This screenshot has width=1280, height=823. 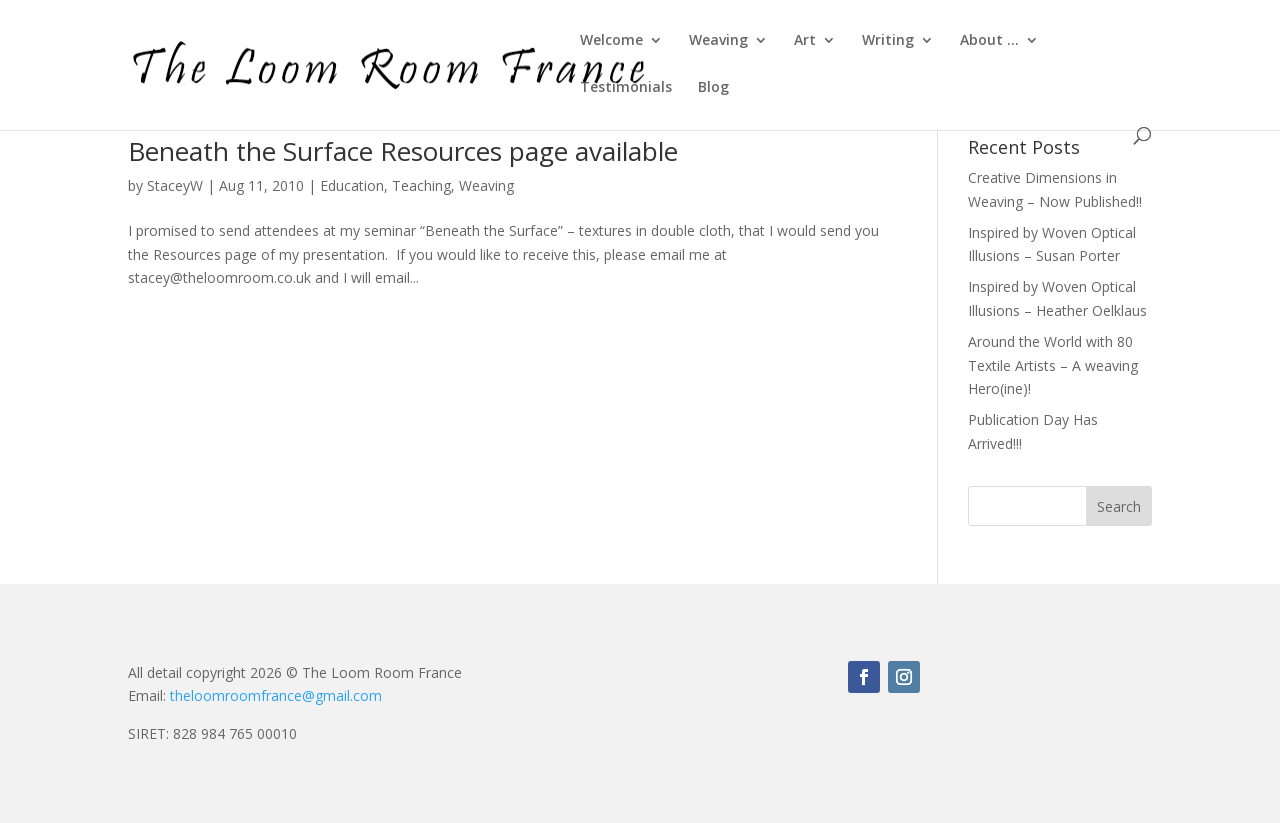 I want to click on Testimonials, so click(x=626, y=88).